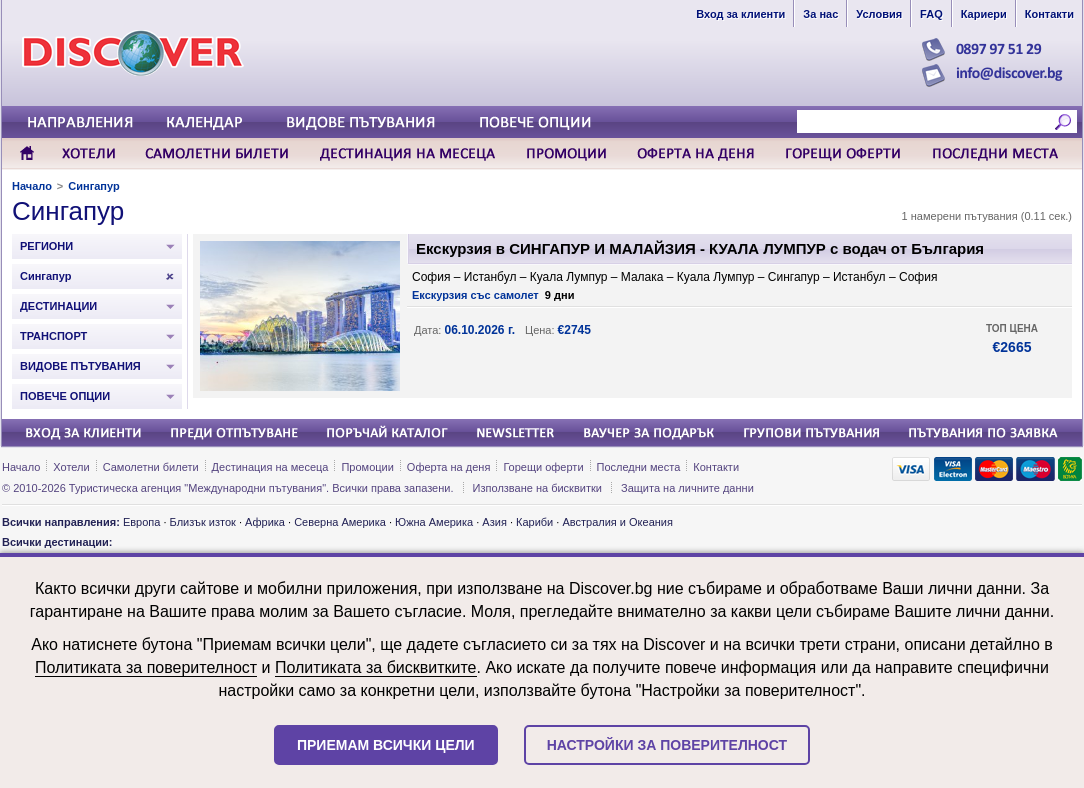 The width and height of the screenshot is (1084, 788). I want to click on Политиката за поверителност, so click(146, 667).